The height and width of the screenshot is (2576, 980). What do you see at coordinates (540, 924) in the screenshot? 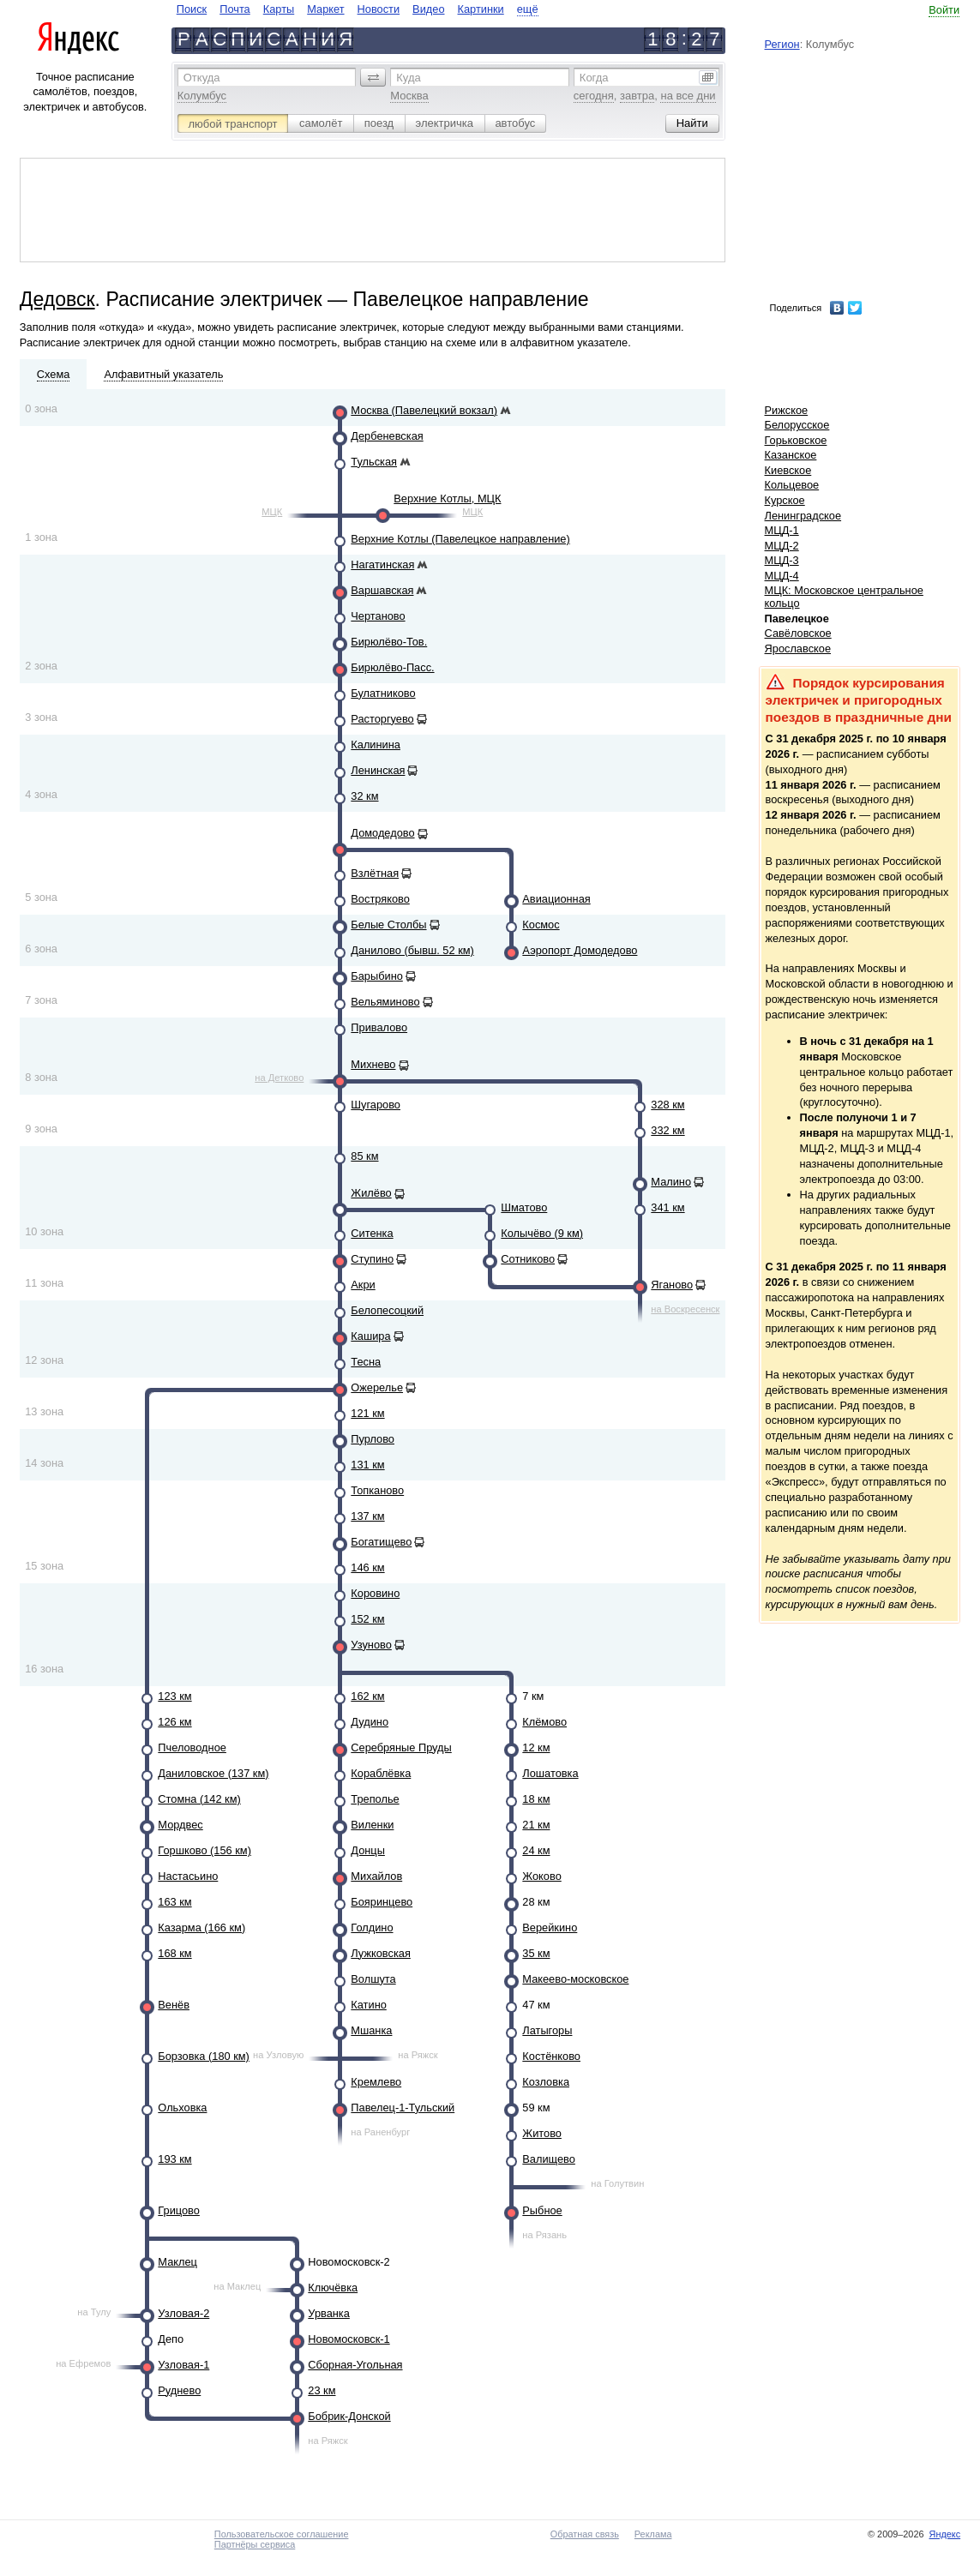
I see `Космос` at bounding box center [540, 924].